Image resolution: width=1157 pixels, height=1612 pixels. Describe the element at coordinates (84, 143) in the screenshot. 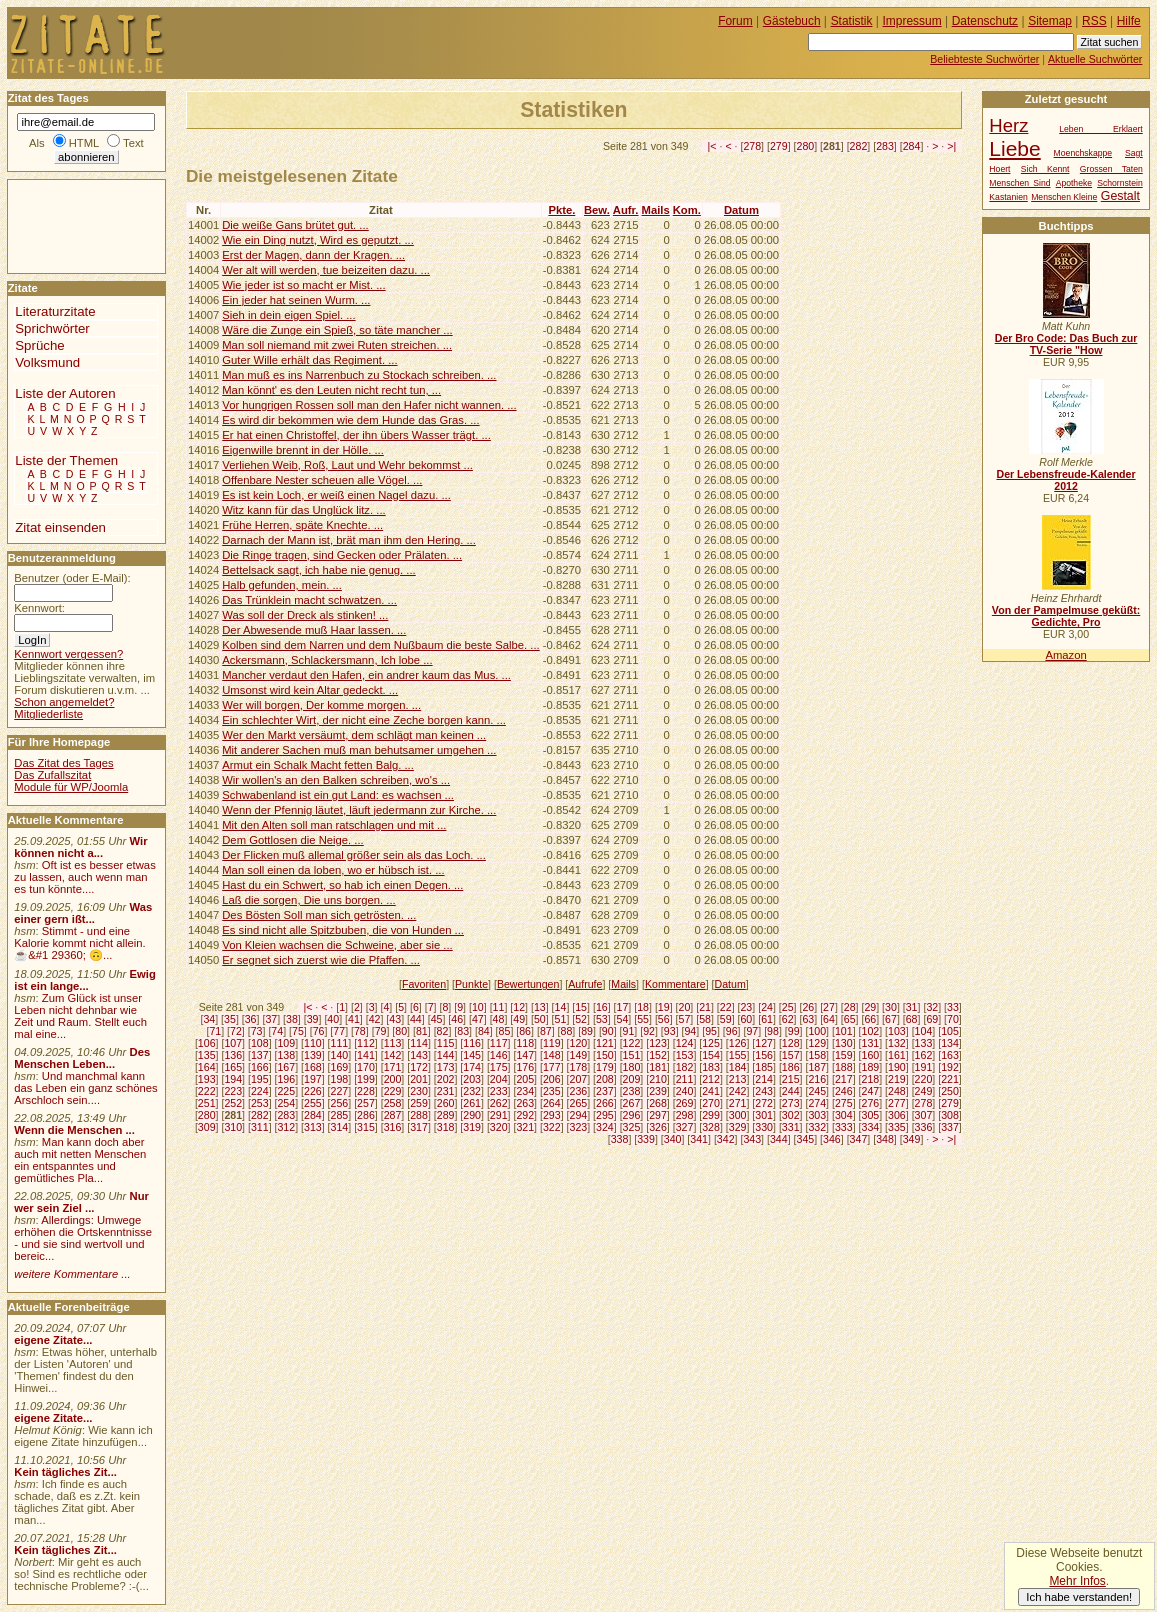

I see `HTML` at that location.